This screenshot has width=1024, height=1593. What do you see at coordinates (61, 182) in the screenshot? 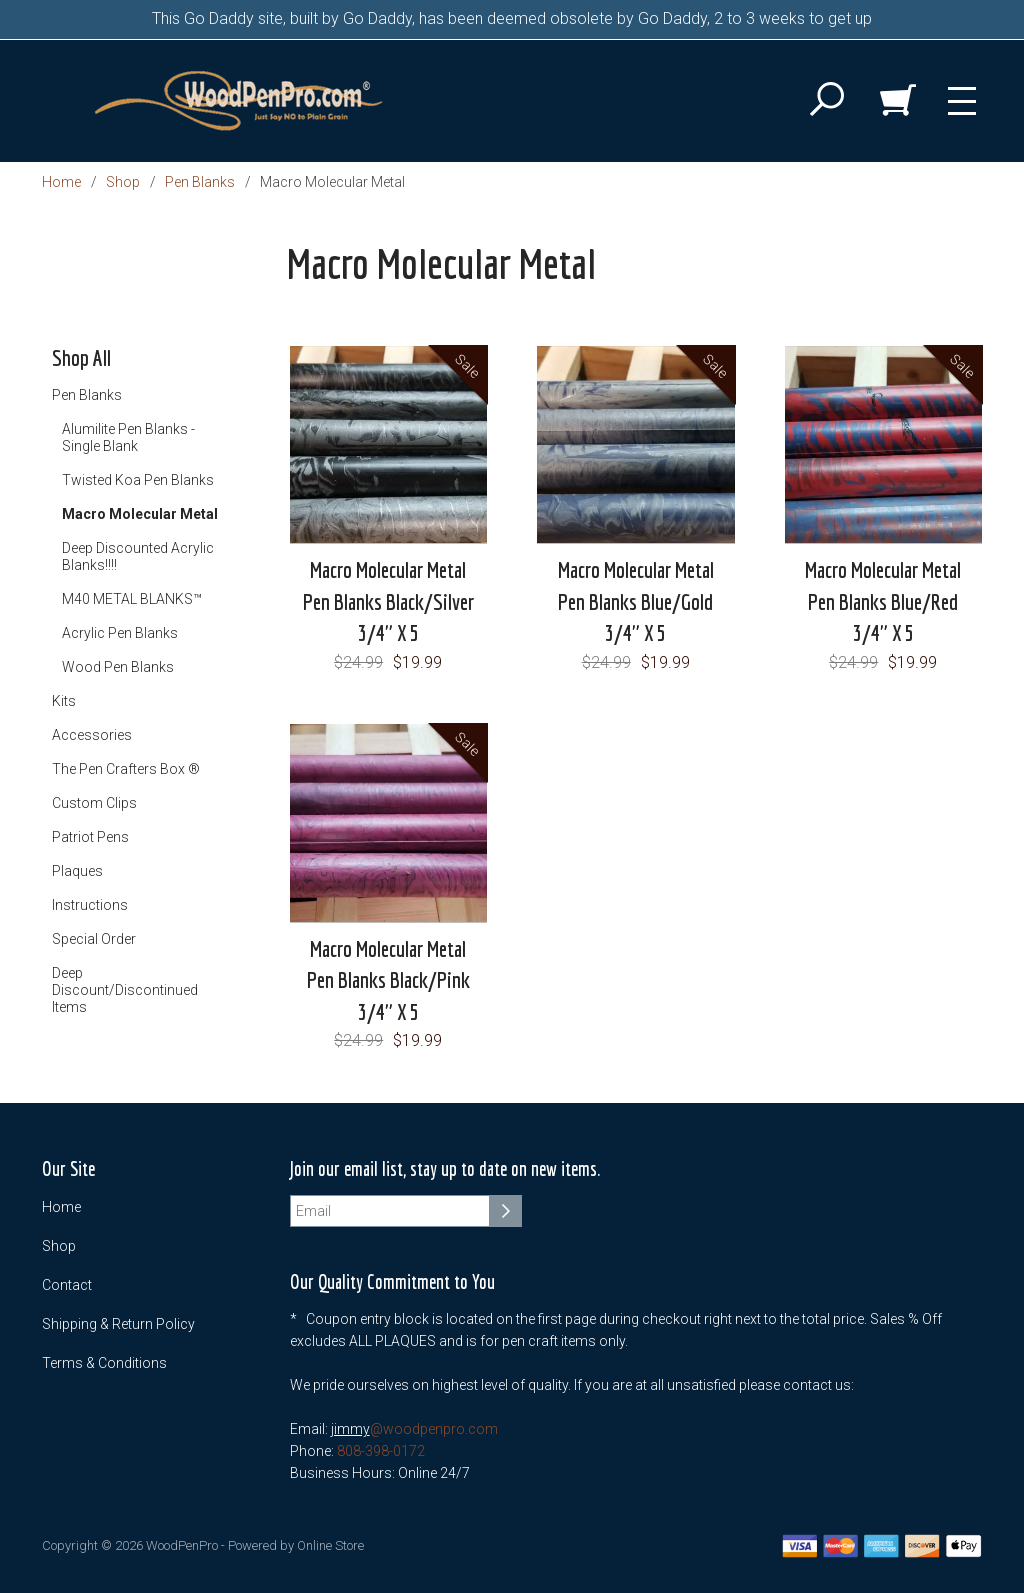
I see `Home` at bounding box center [61, 182].